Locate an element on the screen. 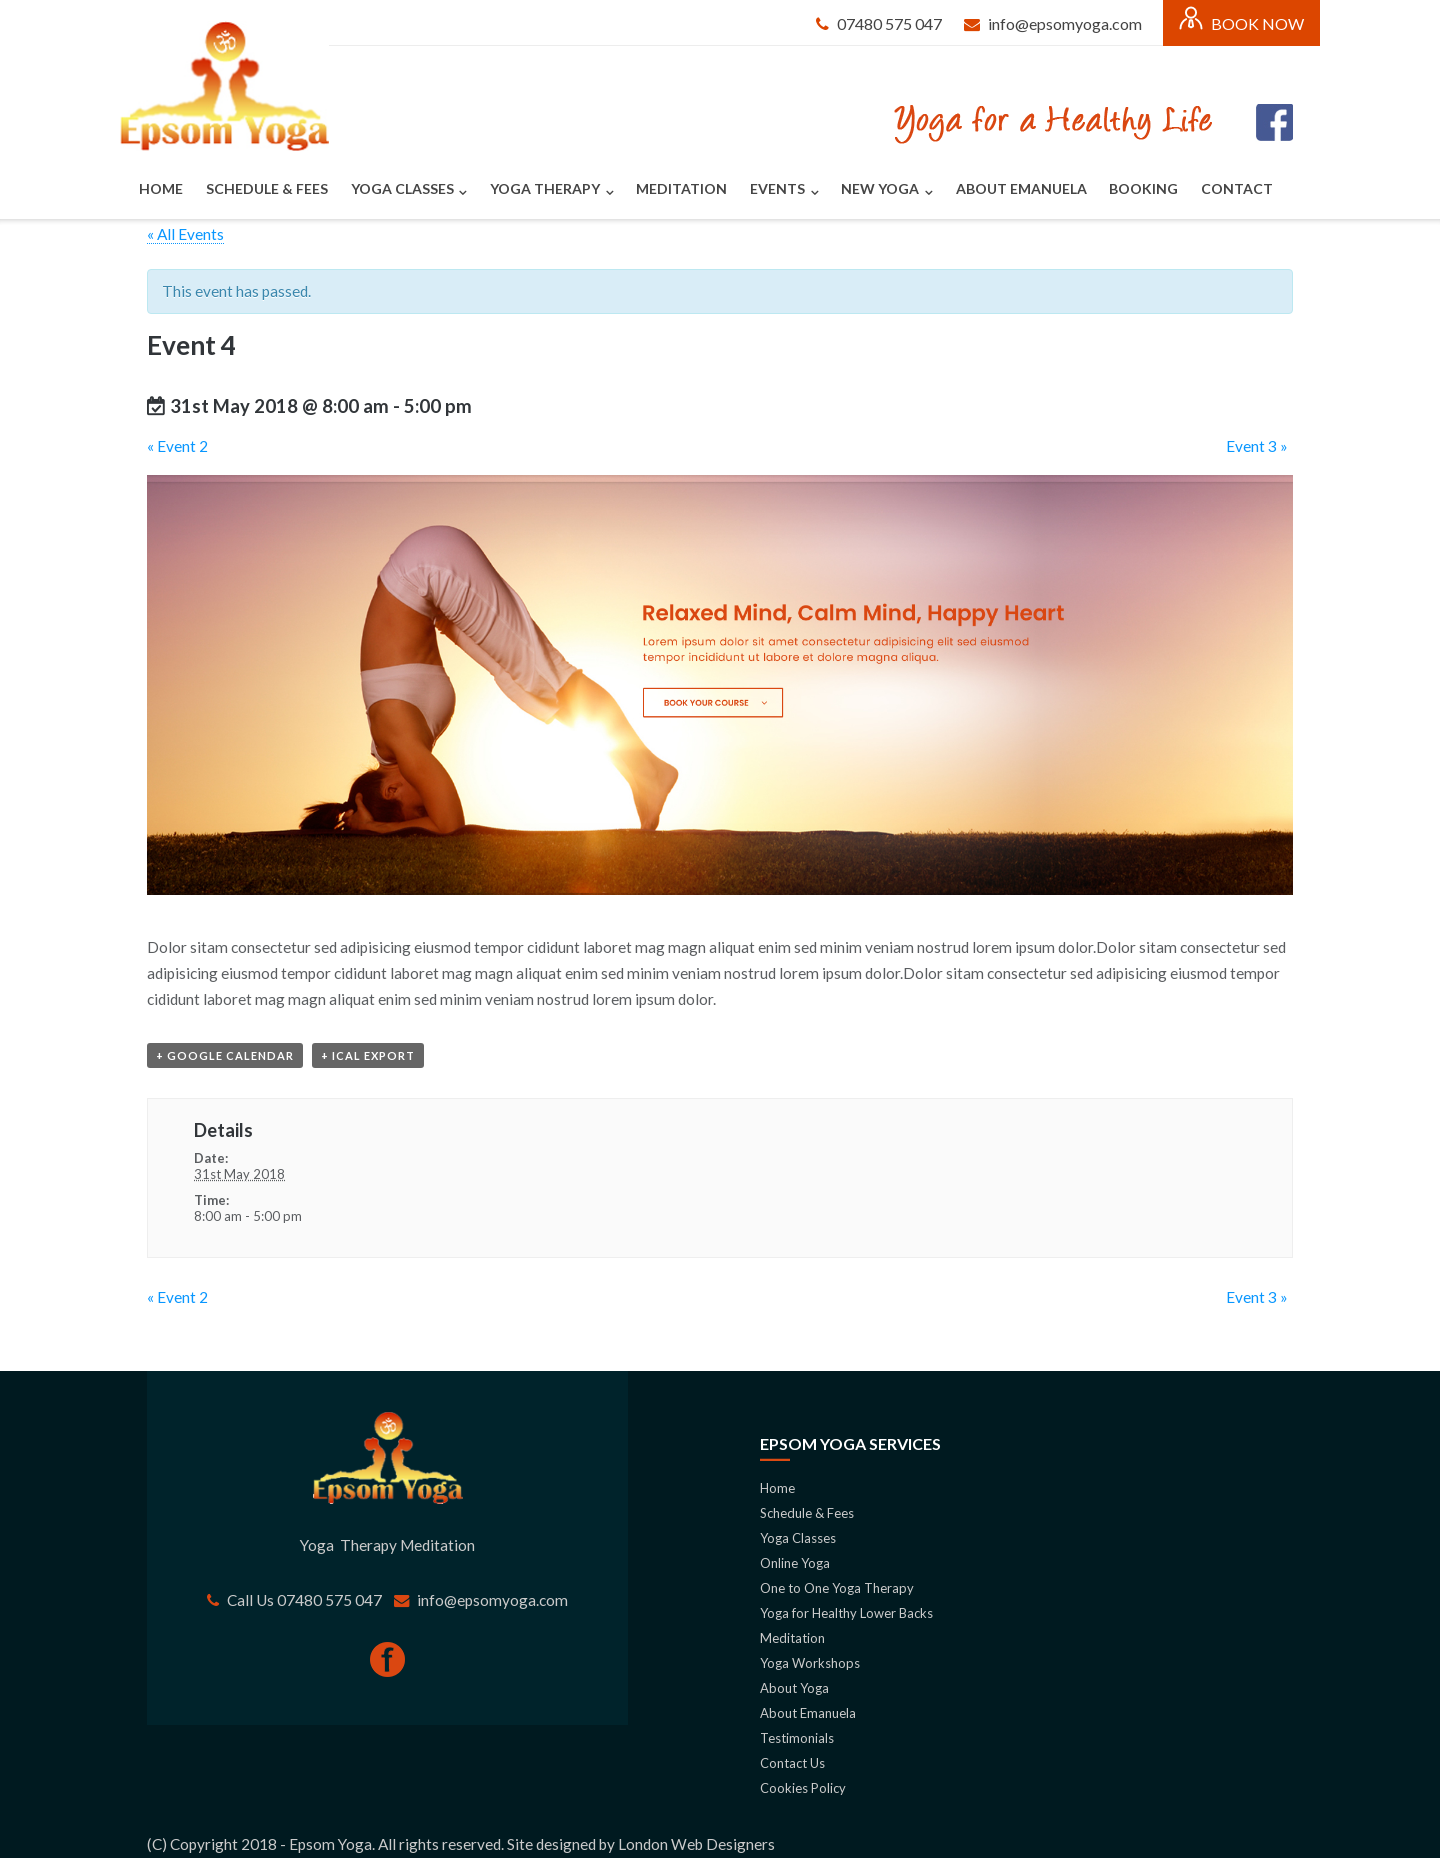  « All Events is located at coordinates (185, 234).